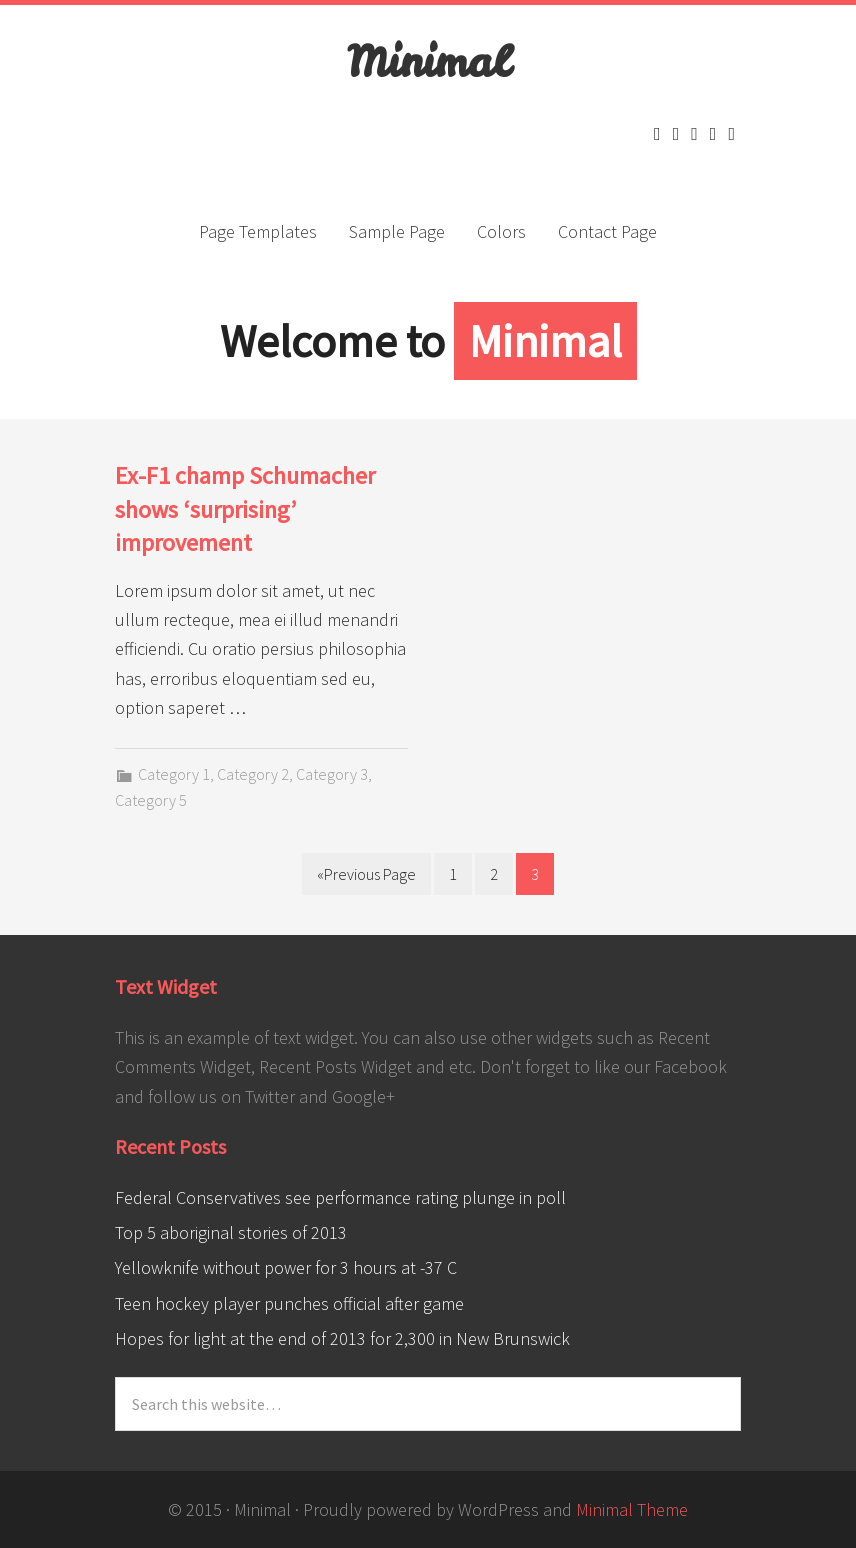  I want to click on Ex-F1 champ Schumacher shows ‘surprising’ improvement, so click(245, 509).